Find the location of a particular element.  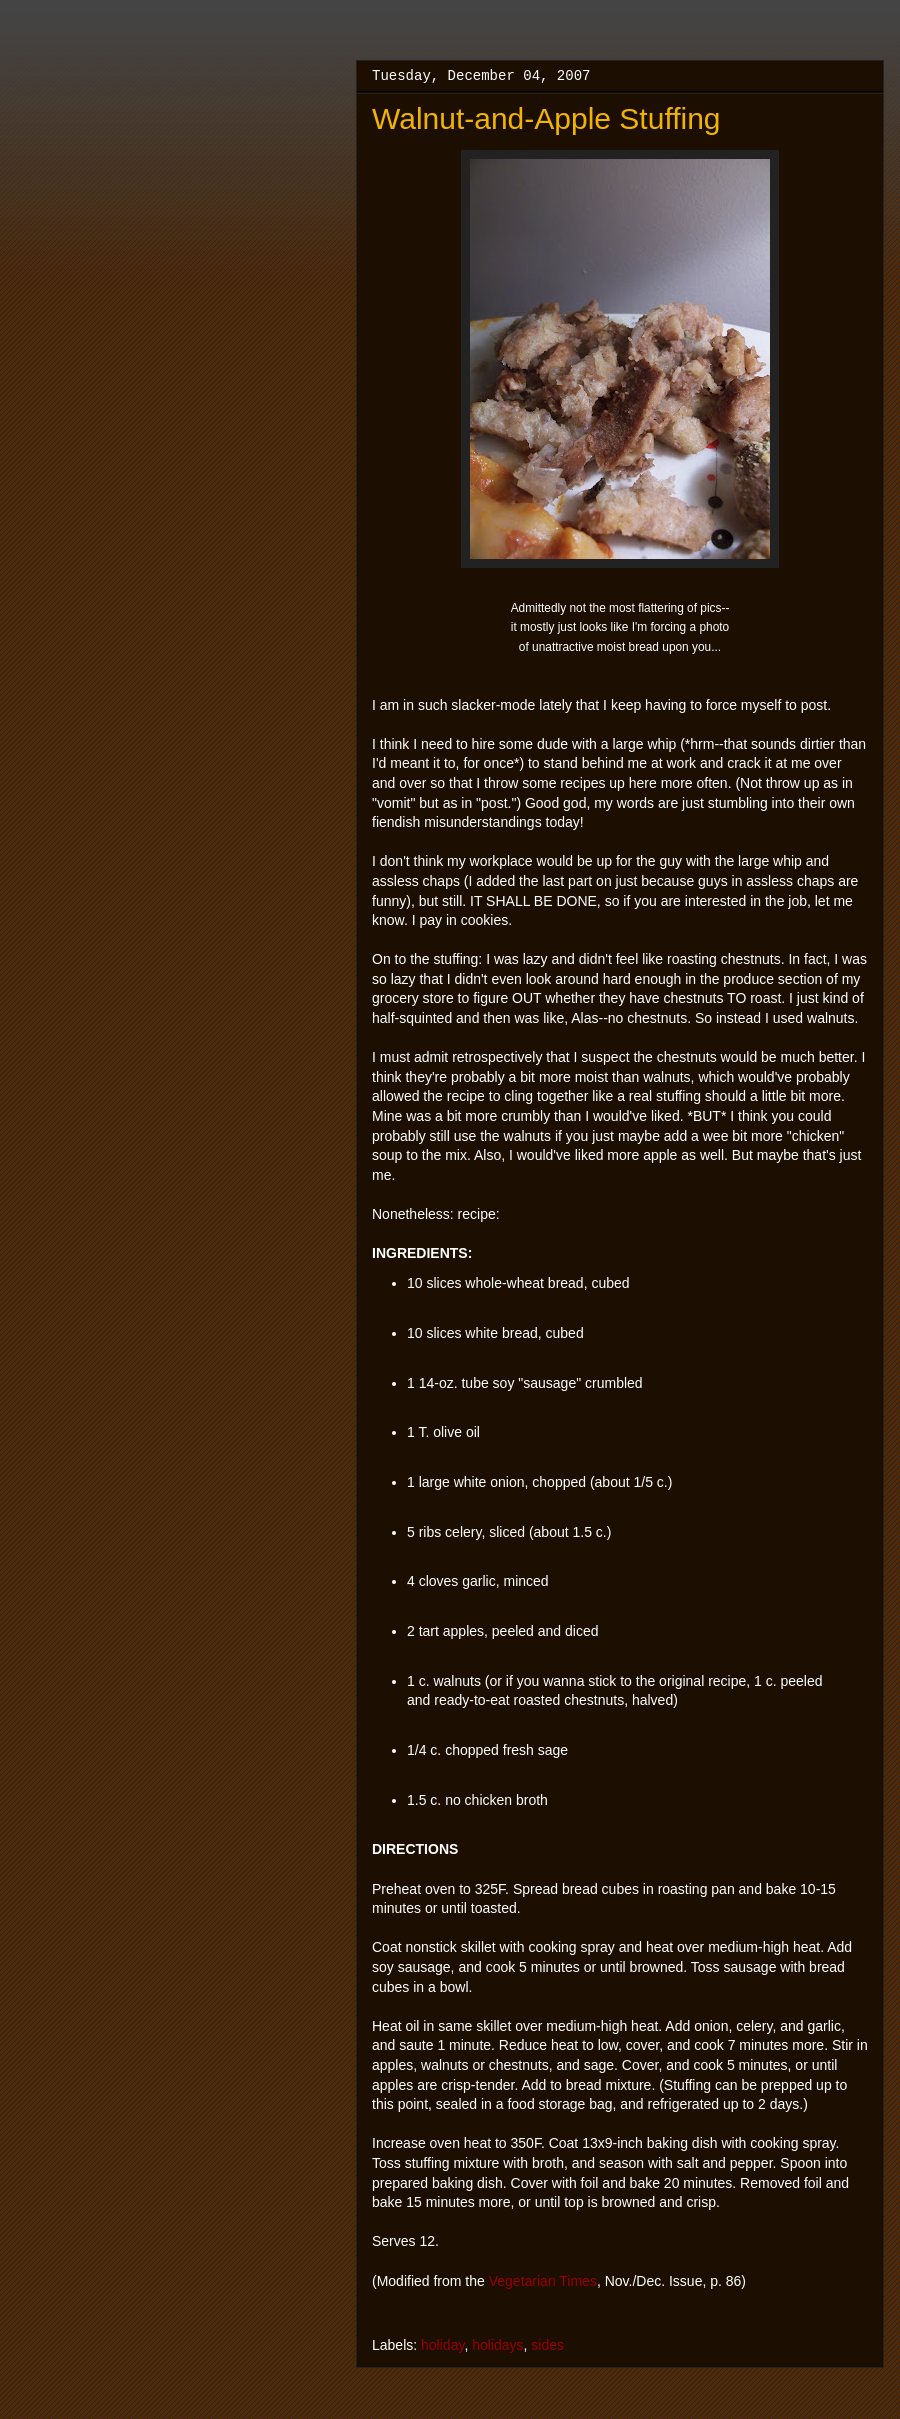

sides is located at coordinates (547, 2345).